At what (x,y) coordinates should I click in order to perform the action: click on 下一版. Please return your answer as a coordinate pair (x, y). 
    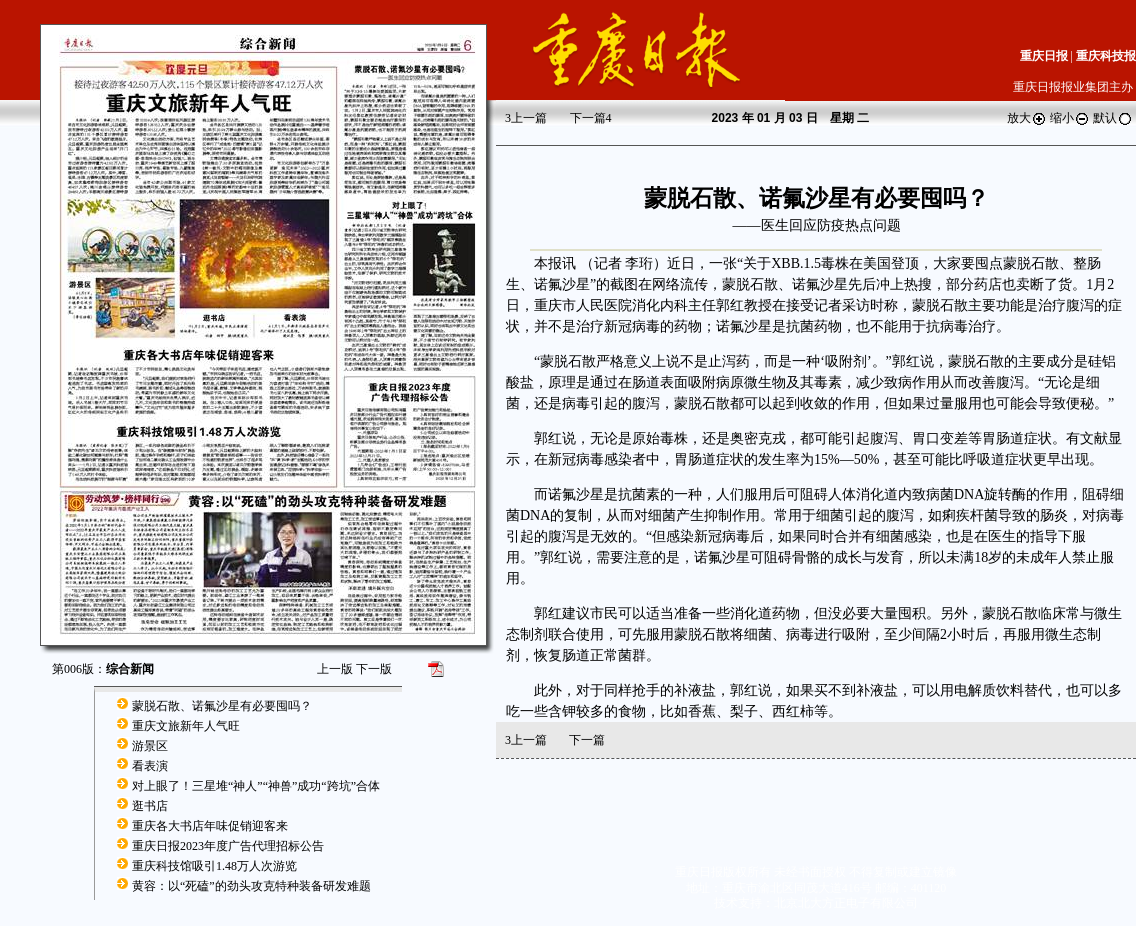
    Looking at the image, I should click on (374, 669).